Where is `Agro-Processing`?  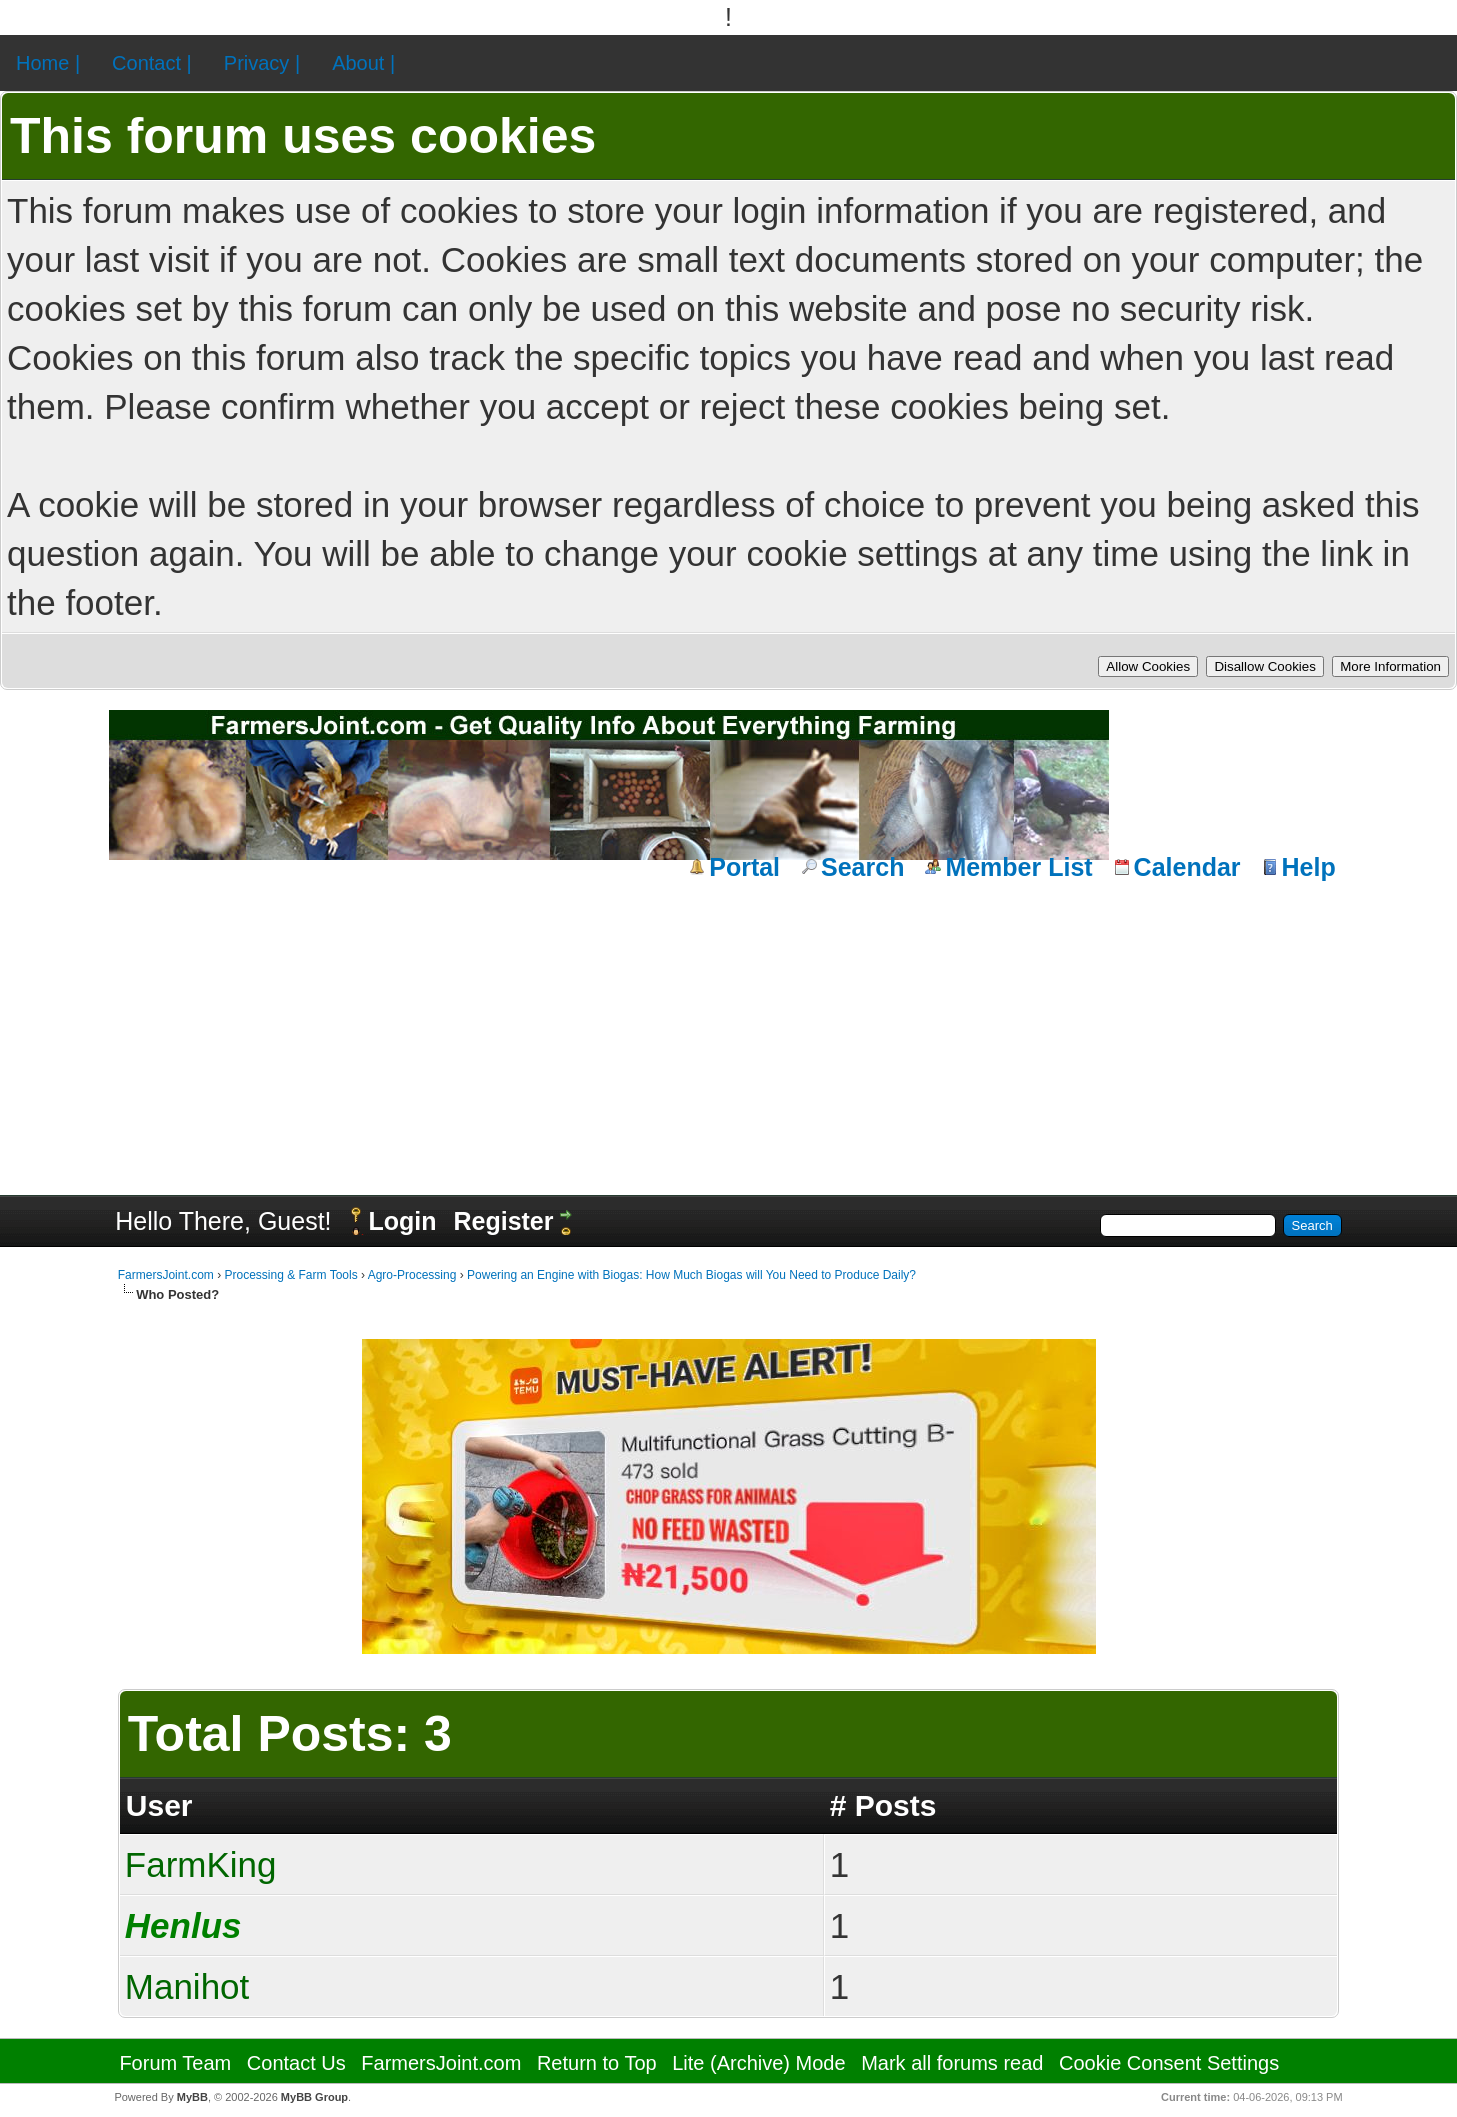 Agro-Processing is located at coordinates (412, 1275).